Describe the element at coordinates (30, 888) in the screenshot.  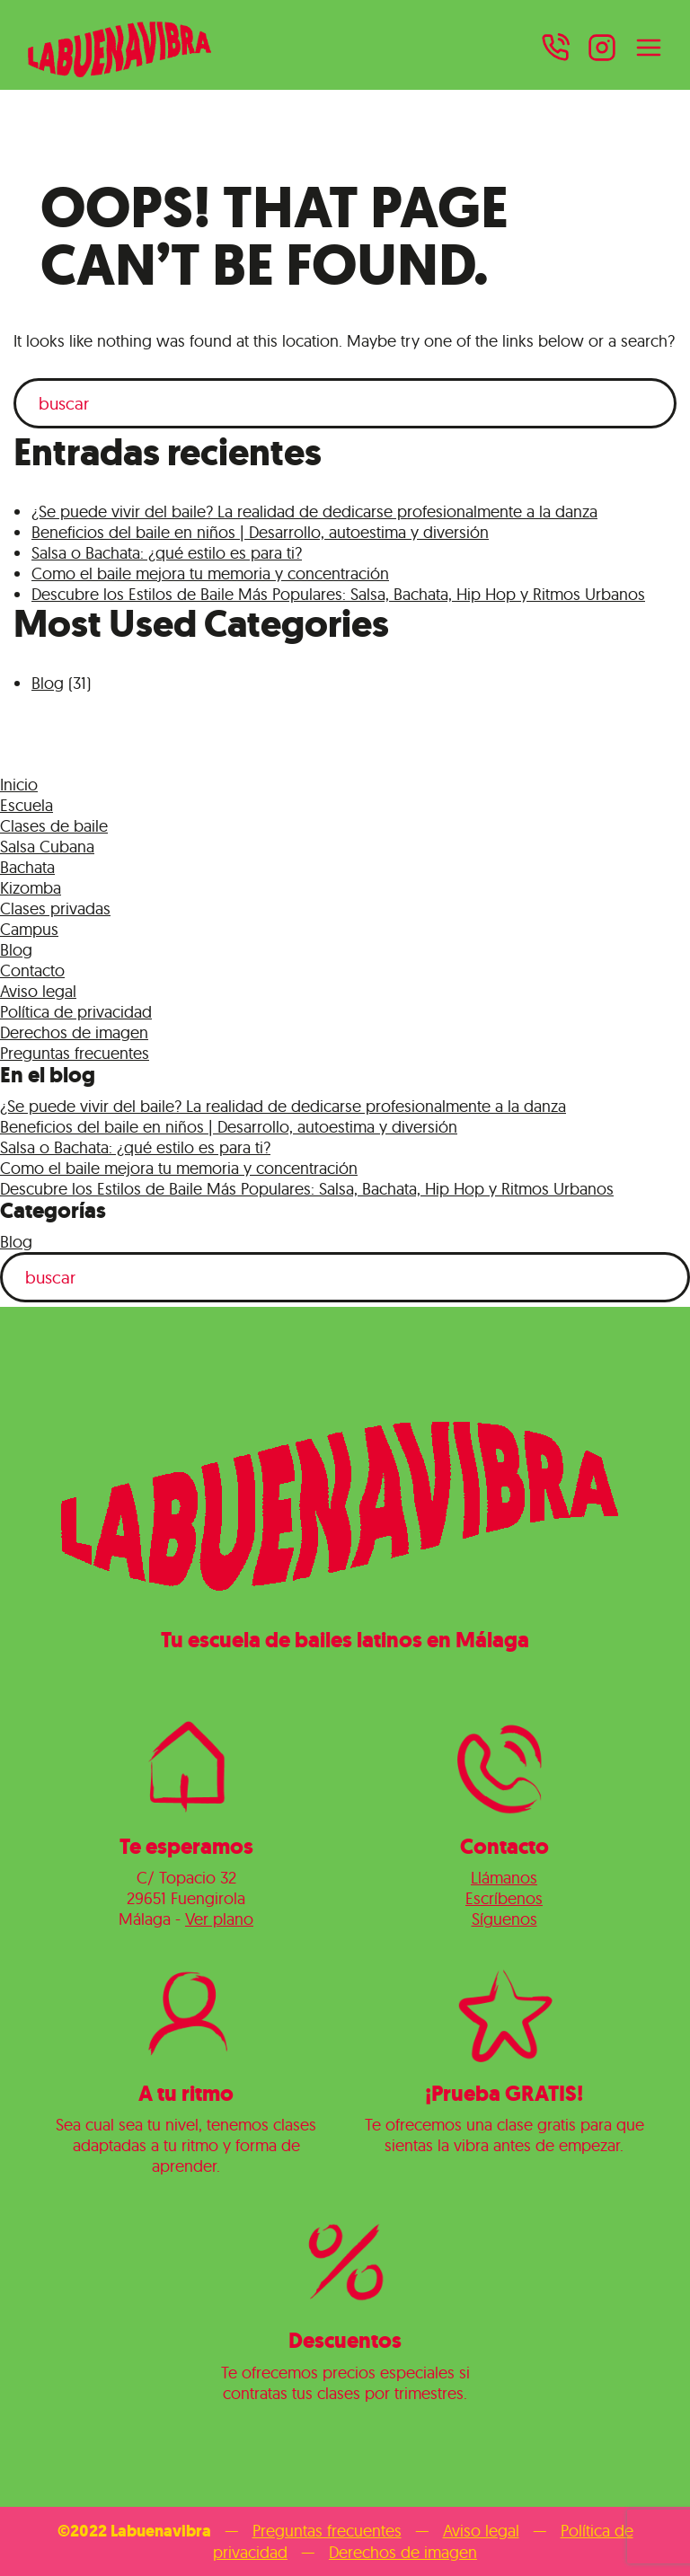
I see `Kizomba` at that location.